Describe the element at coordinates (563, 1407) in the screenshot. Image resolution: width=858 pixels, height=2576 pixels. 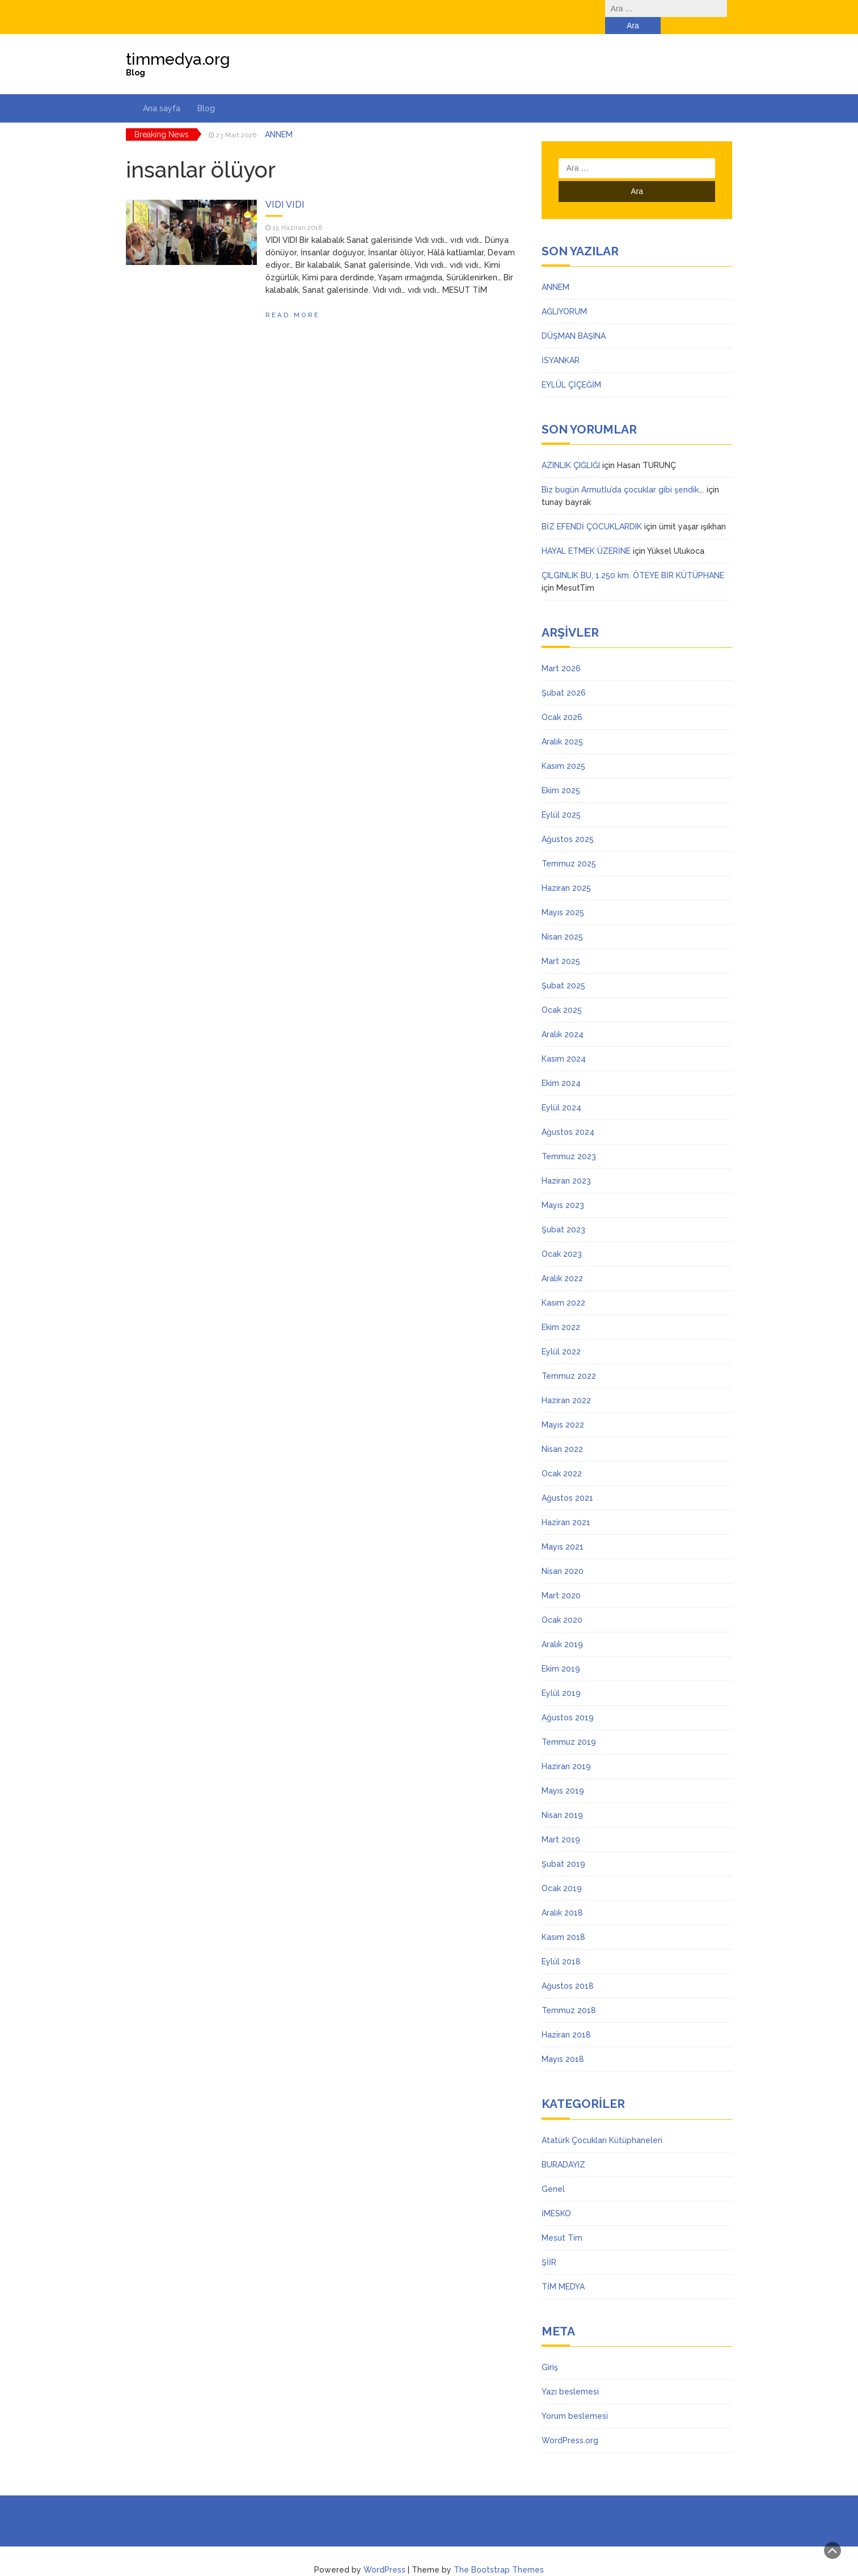
I see `Mayıs 2022` at that location.